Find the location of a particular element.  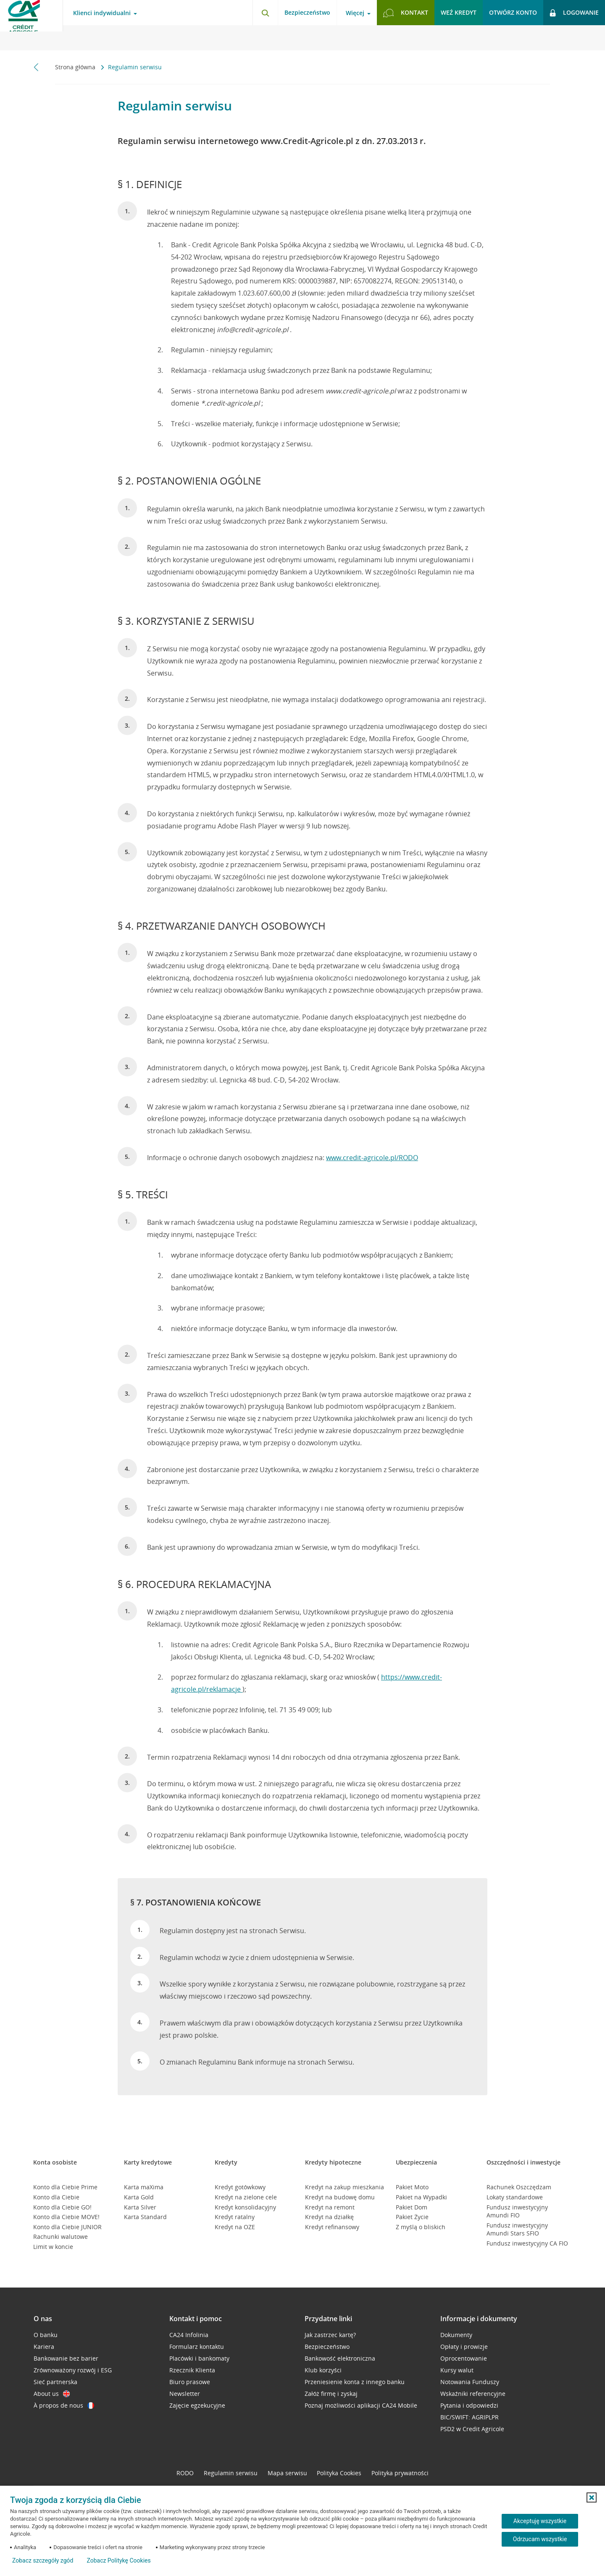

BIC/SWIFT: AGRIPLPR is located at coordinates (469, 2417).